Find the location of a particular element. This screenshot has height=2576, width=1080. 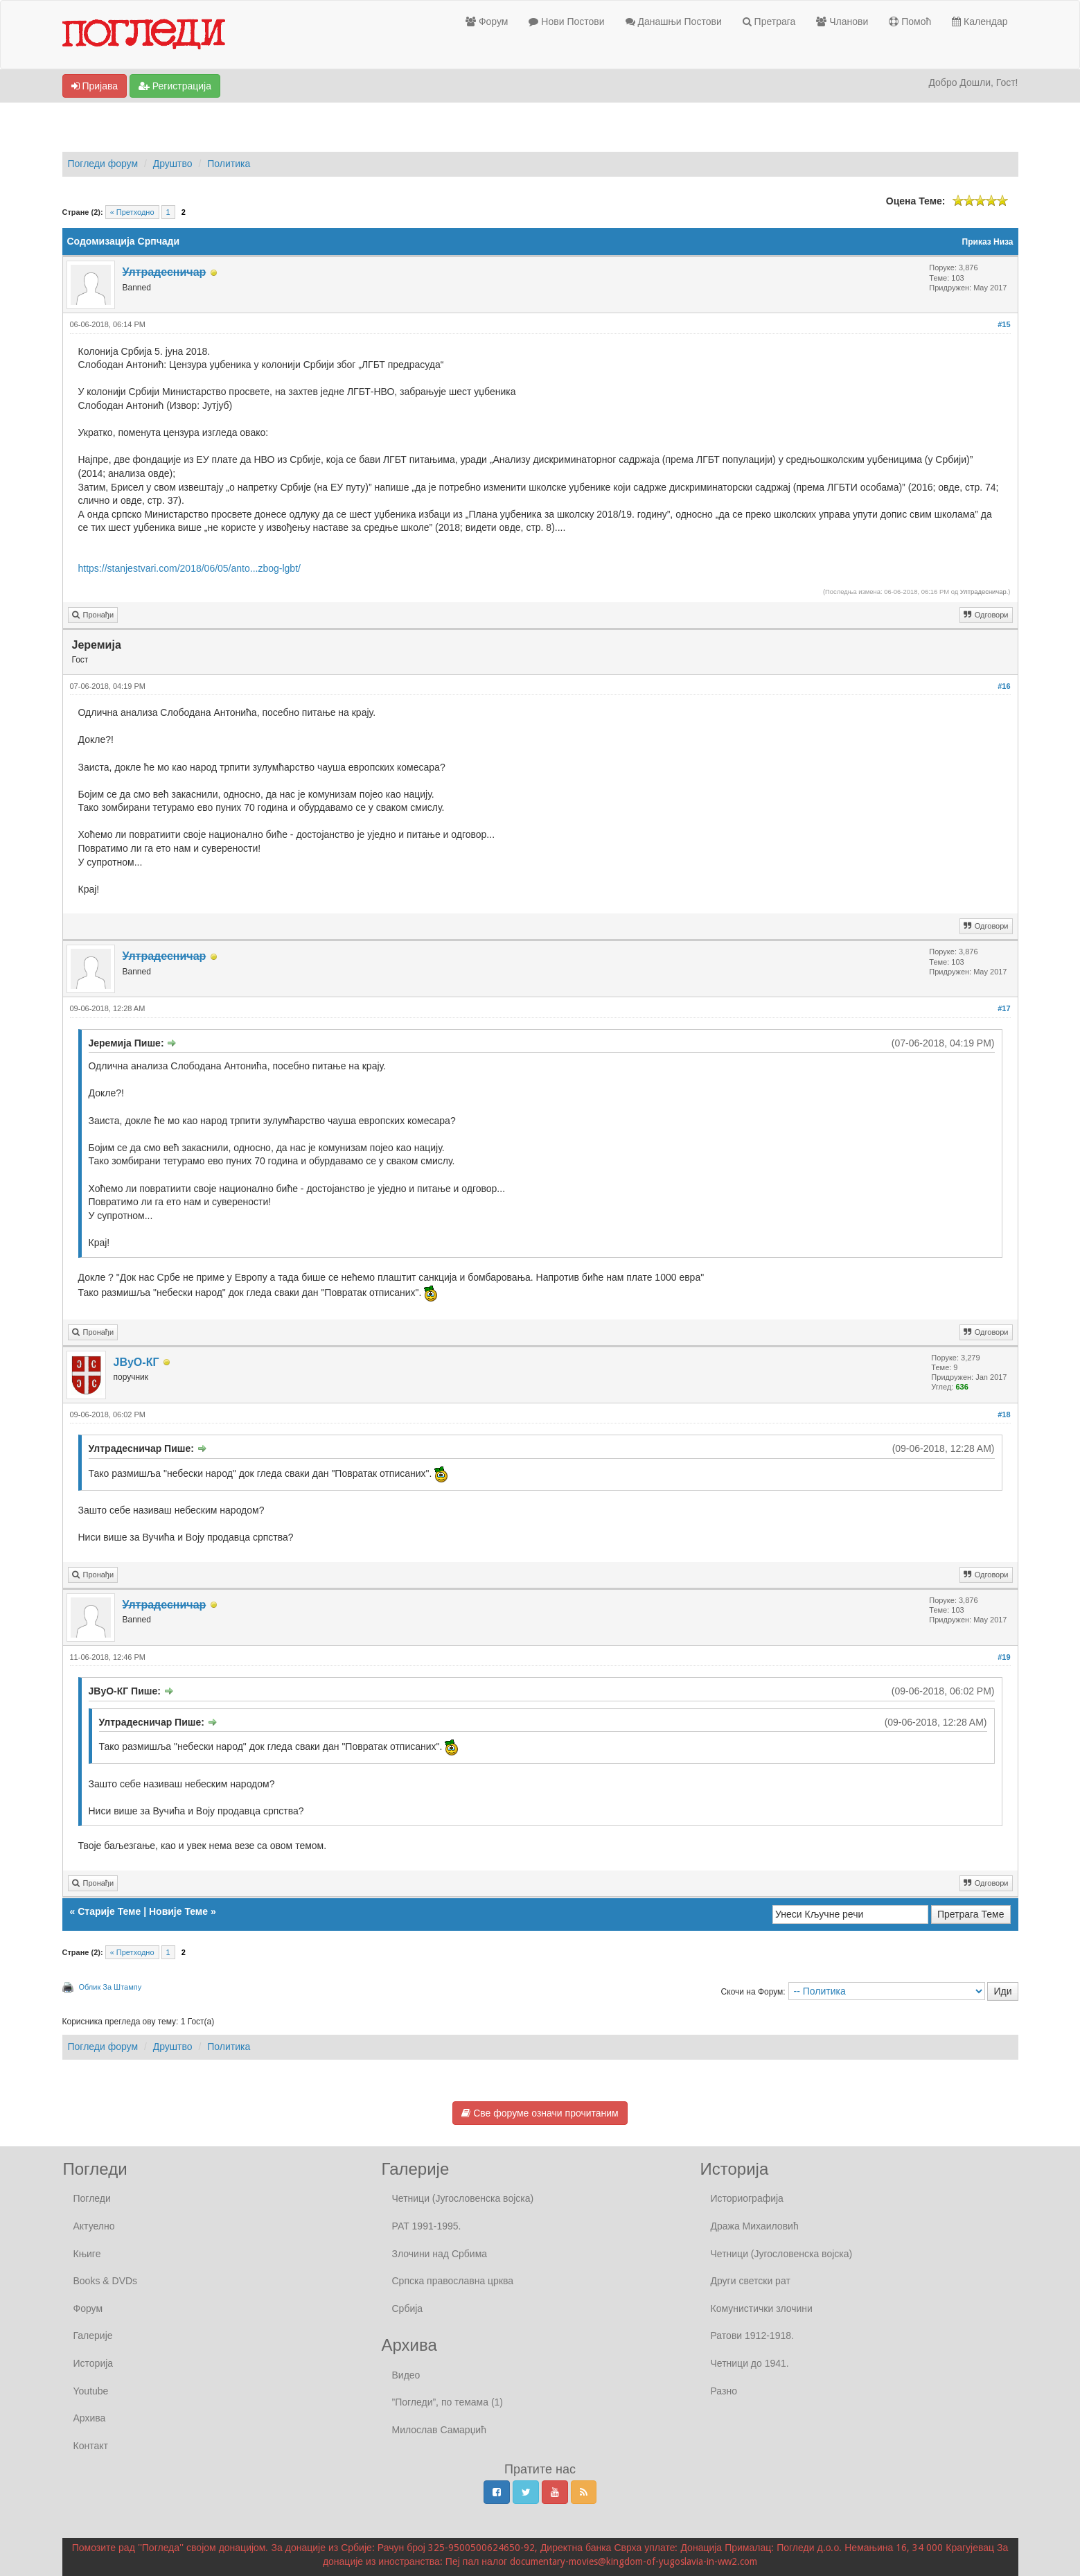

Актуелно is located at coordinates (94, 2226).